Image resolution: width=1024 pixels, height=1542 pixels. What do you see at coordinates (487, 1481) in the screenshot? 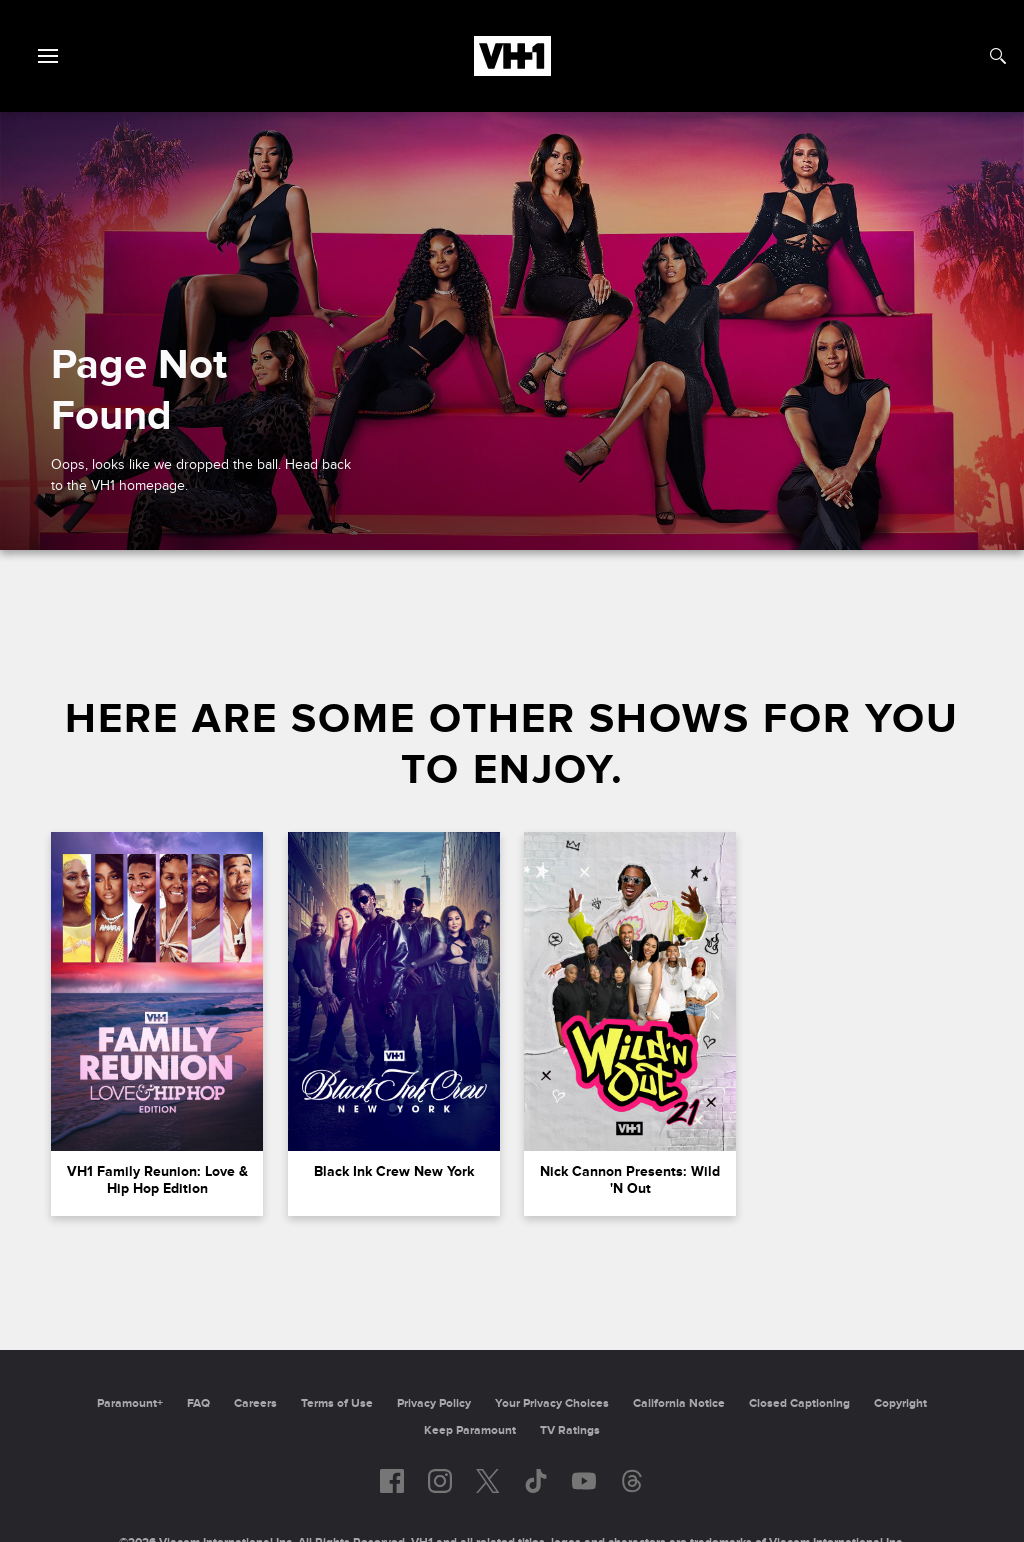
I see `[Follow on twitter]` at bounding box center [487, 1481].